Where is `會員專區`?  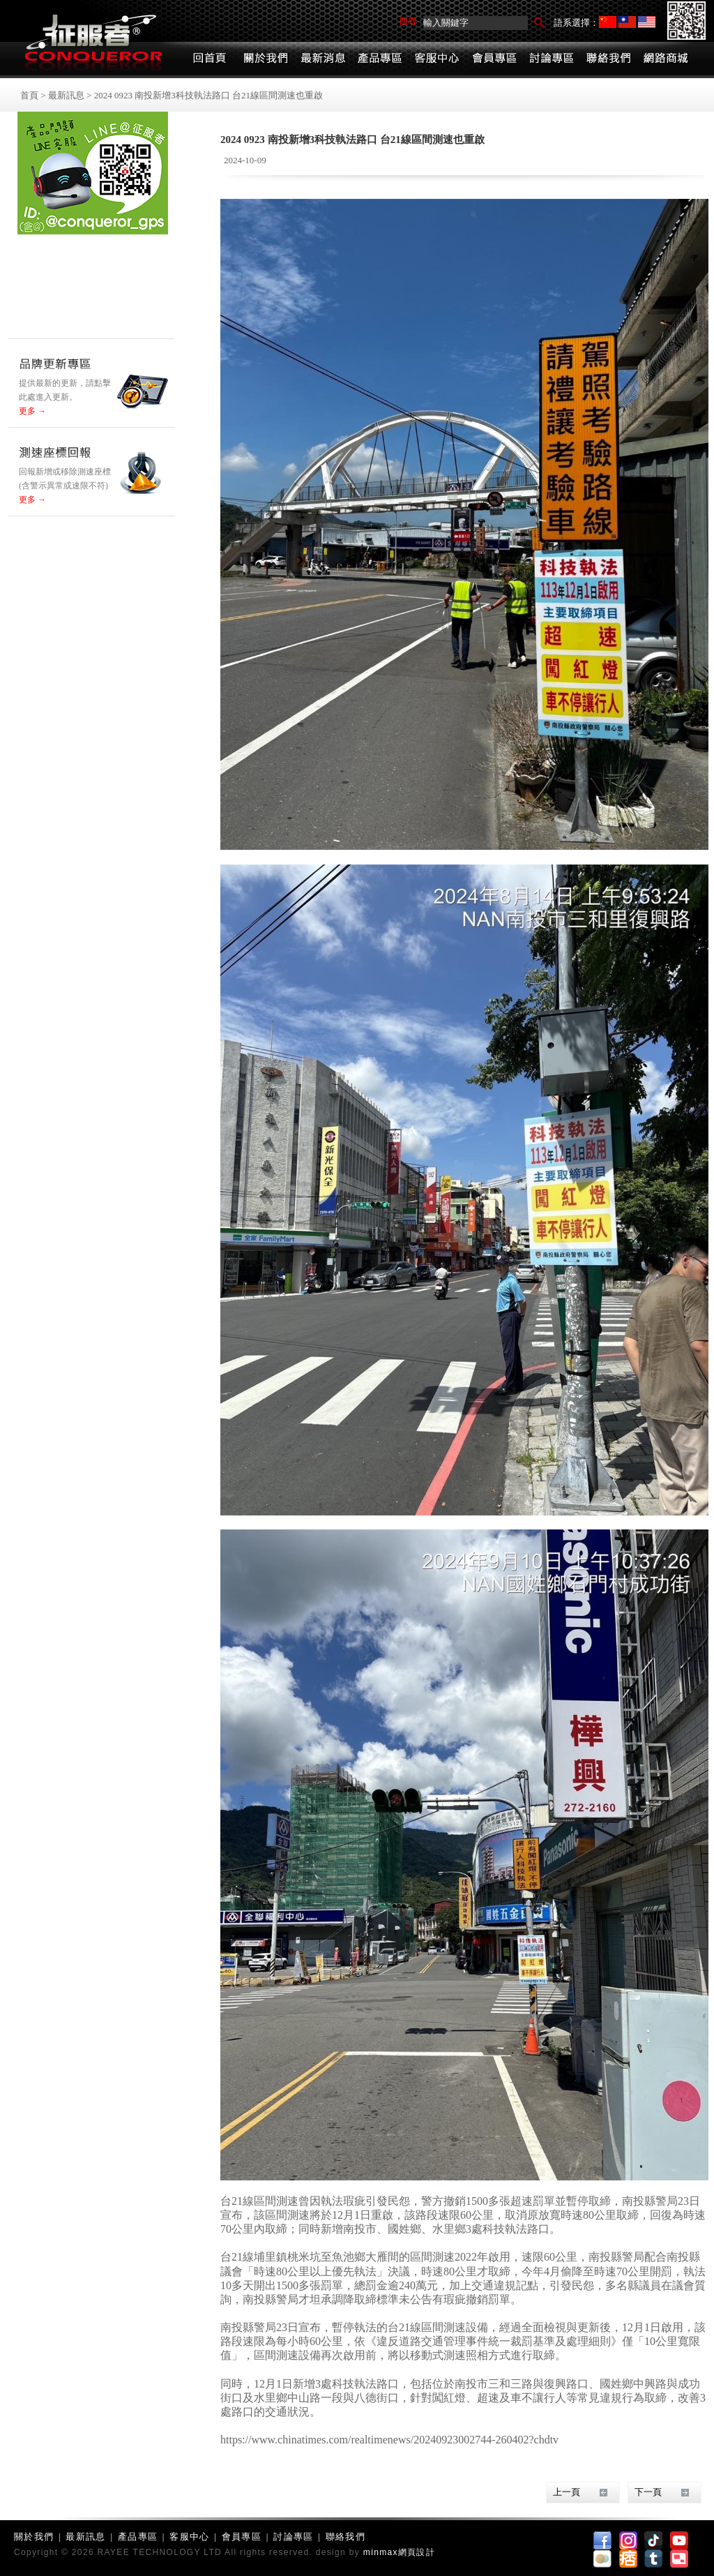 會員專區 is located at coordinates (241, 2536).